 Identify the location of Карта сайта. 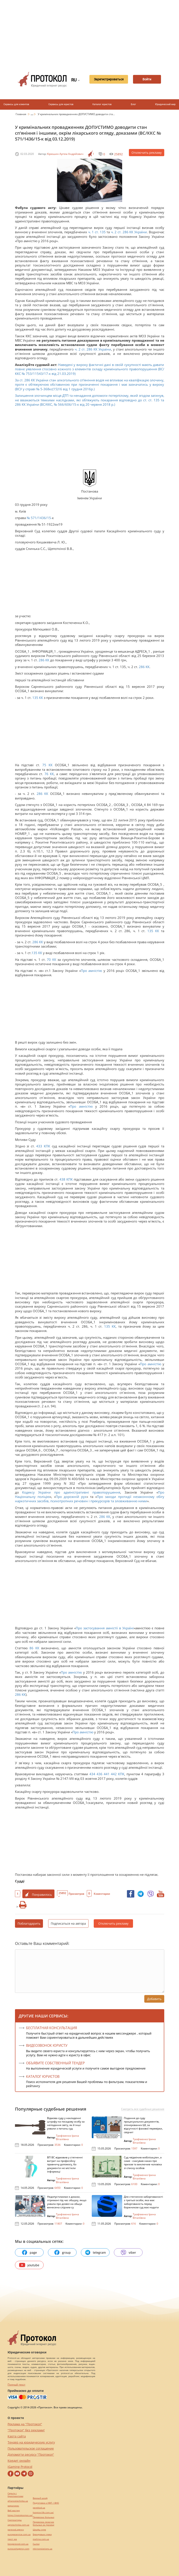
(17, 2436).